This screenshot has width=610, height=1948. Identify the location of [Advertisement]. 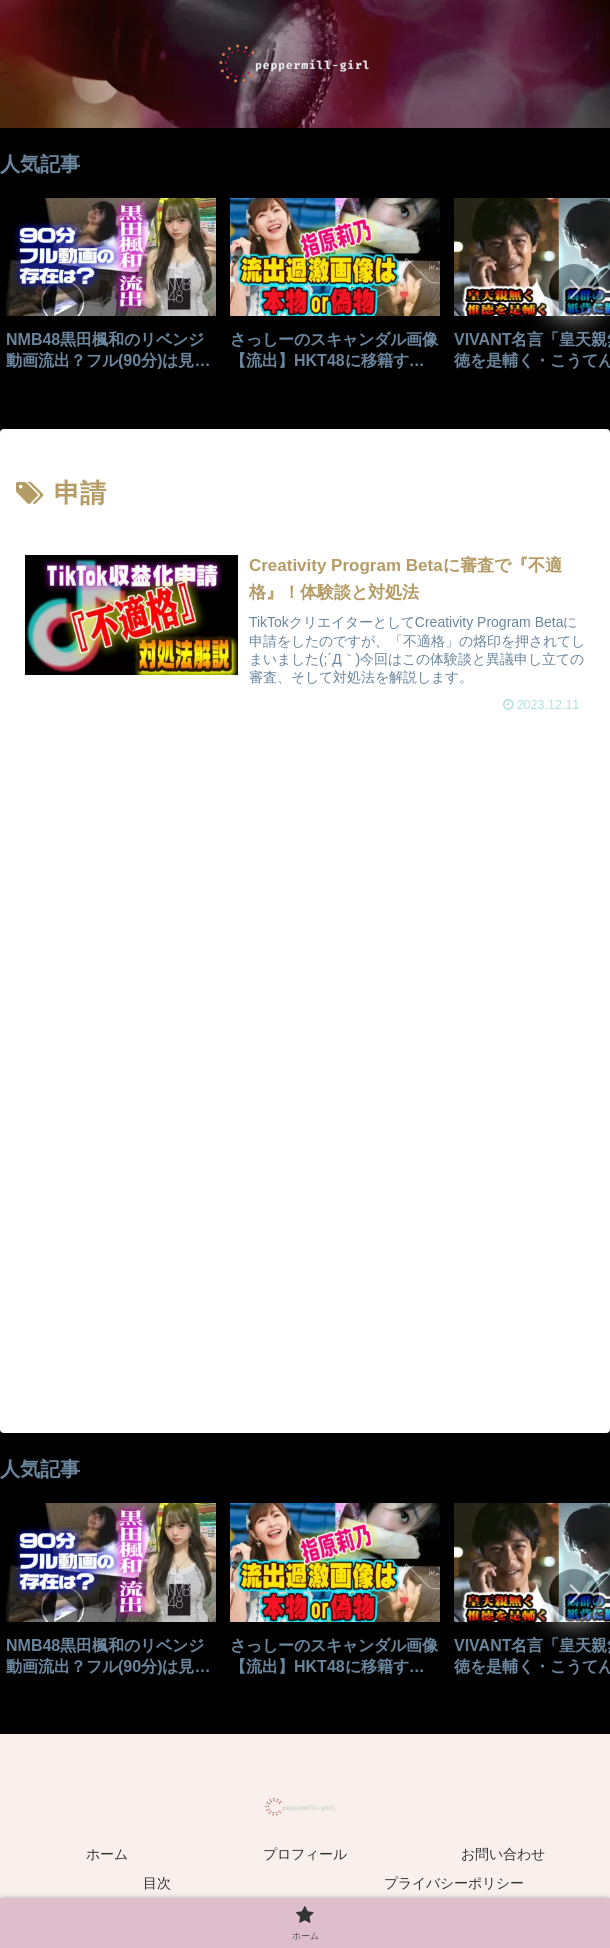
(305, 916).